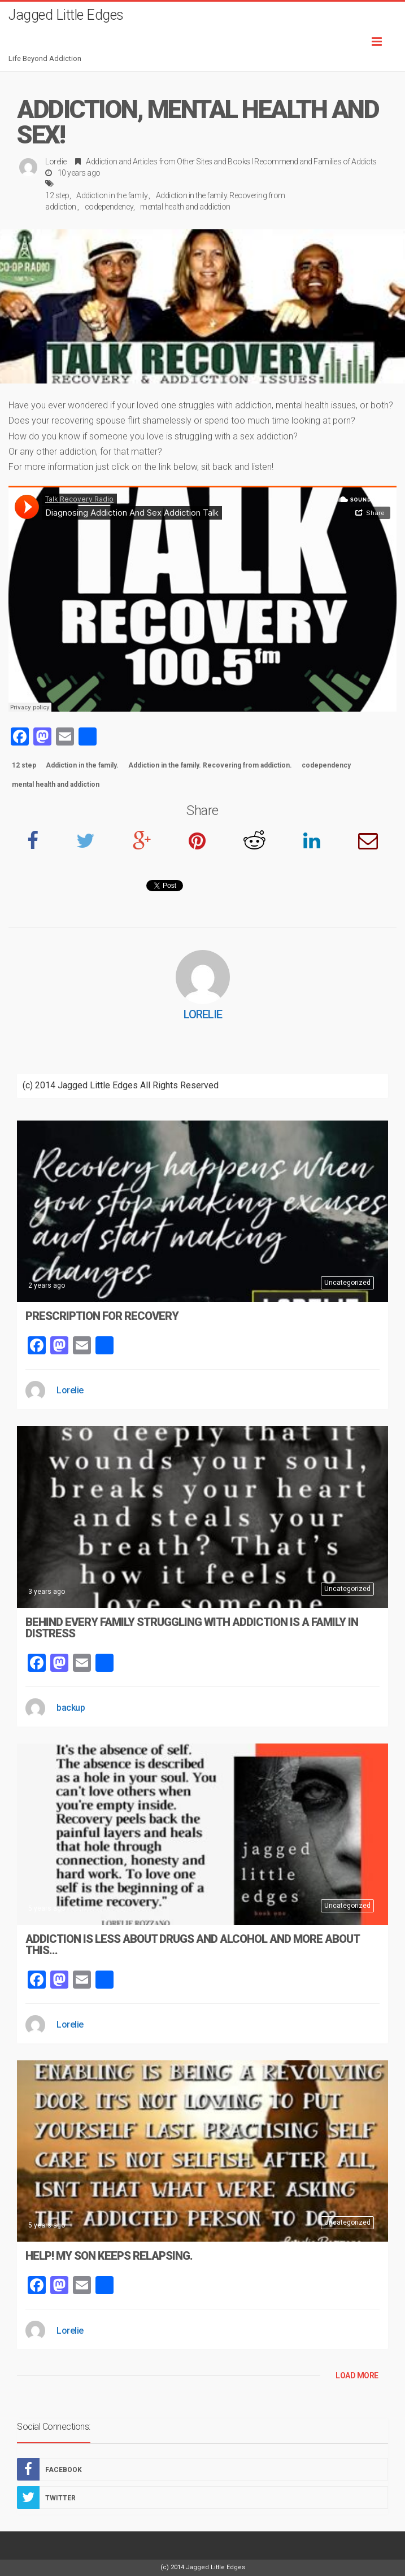  Describe the element at coordinates (357, 2375) in the screenshot. I see `LOAD MORE` at that location.